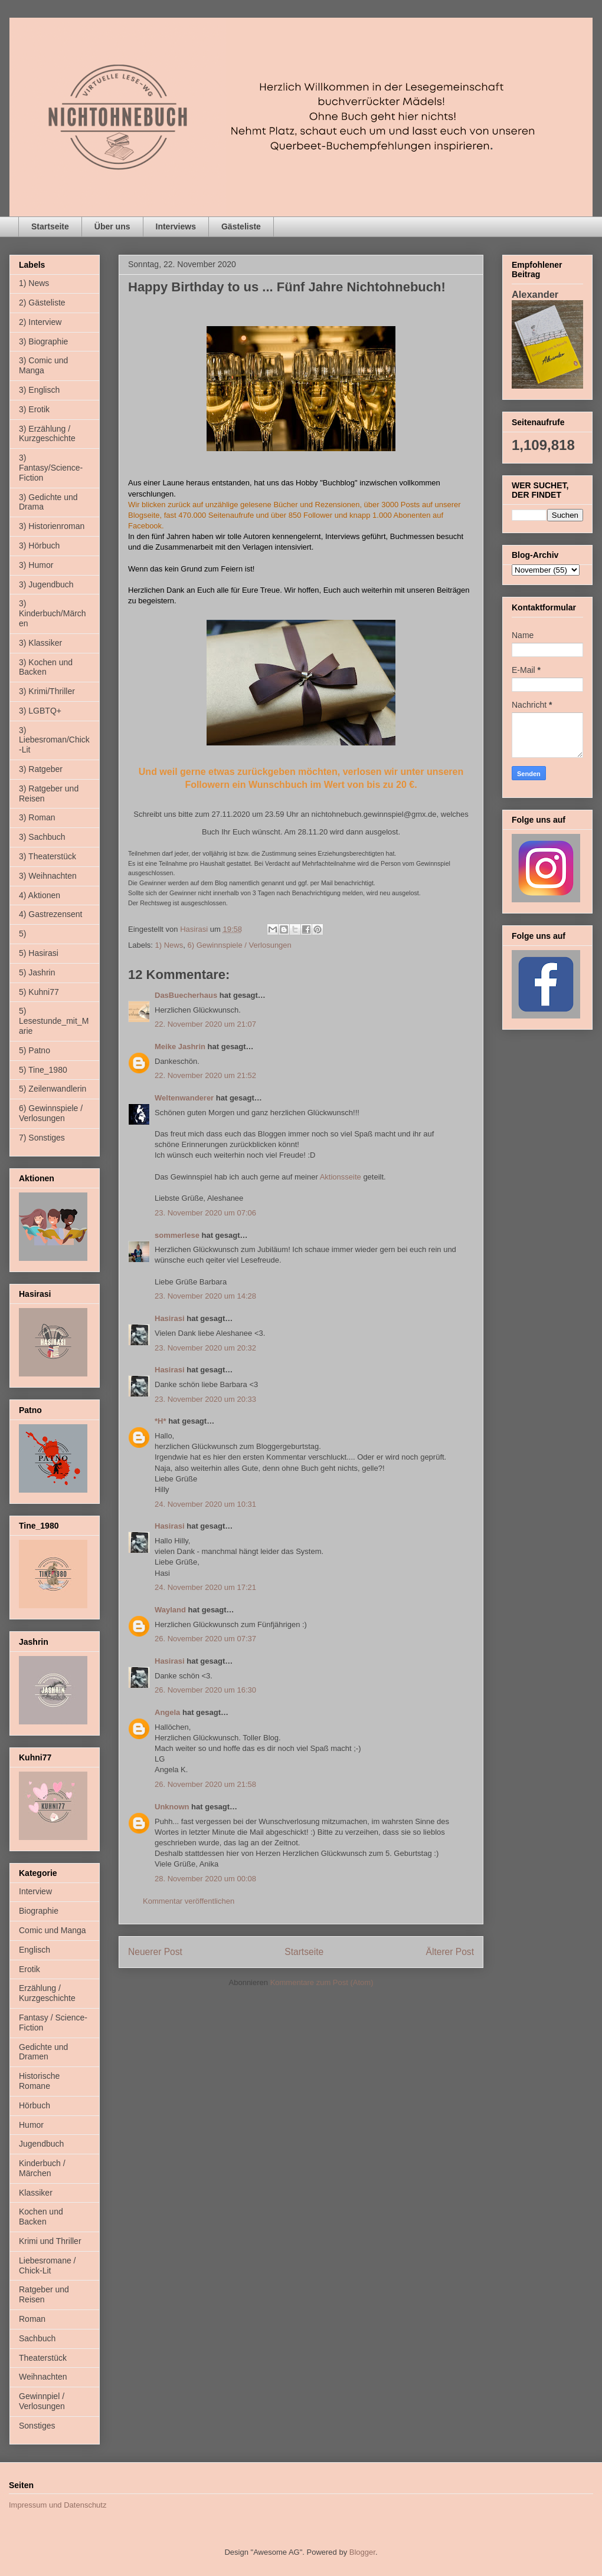 The width and height of the screenshot is (602, 2576). What do you see at coordinates (169, 945) in the screenshot?
I see `1) News` at bounding box center [169, 945].